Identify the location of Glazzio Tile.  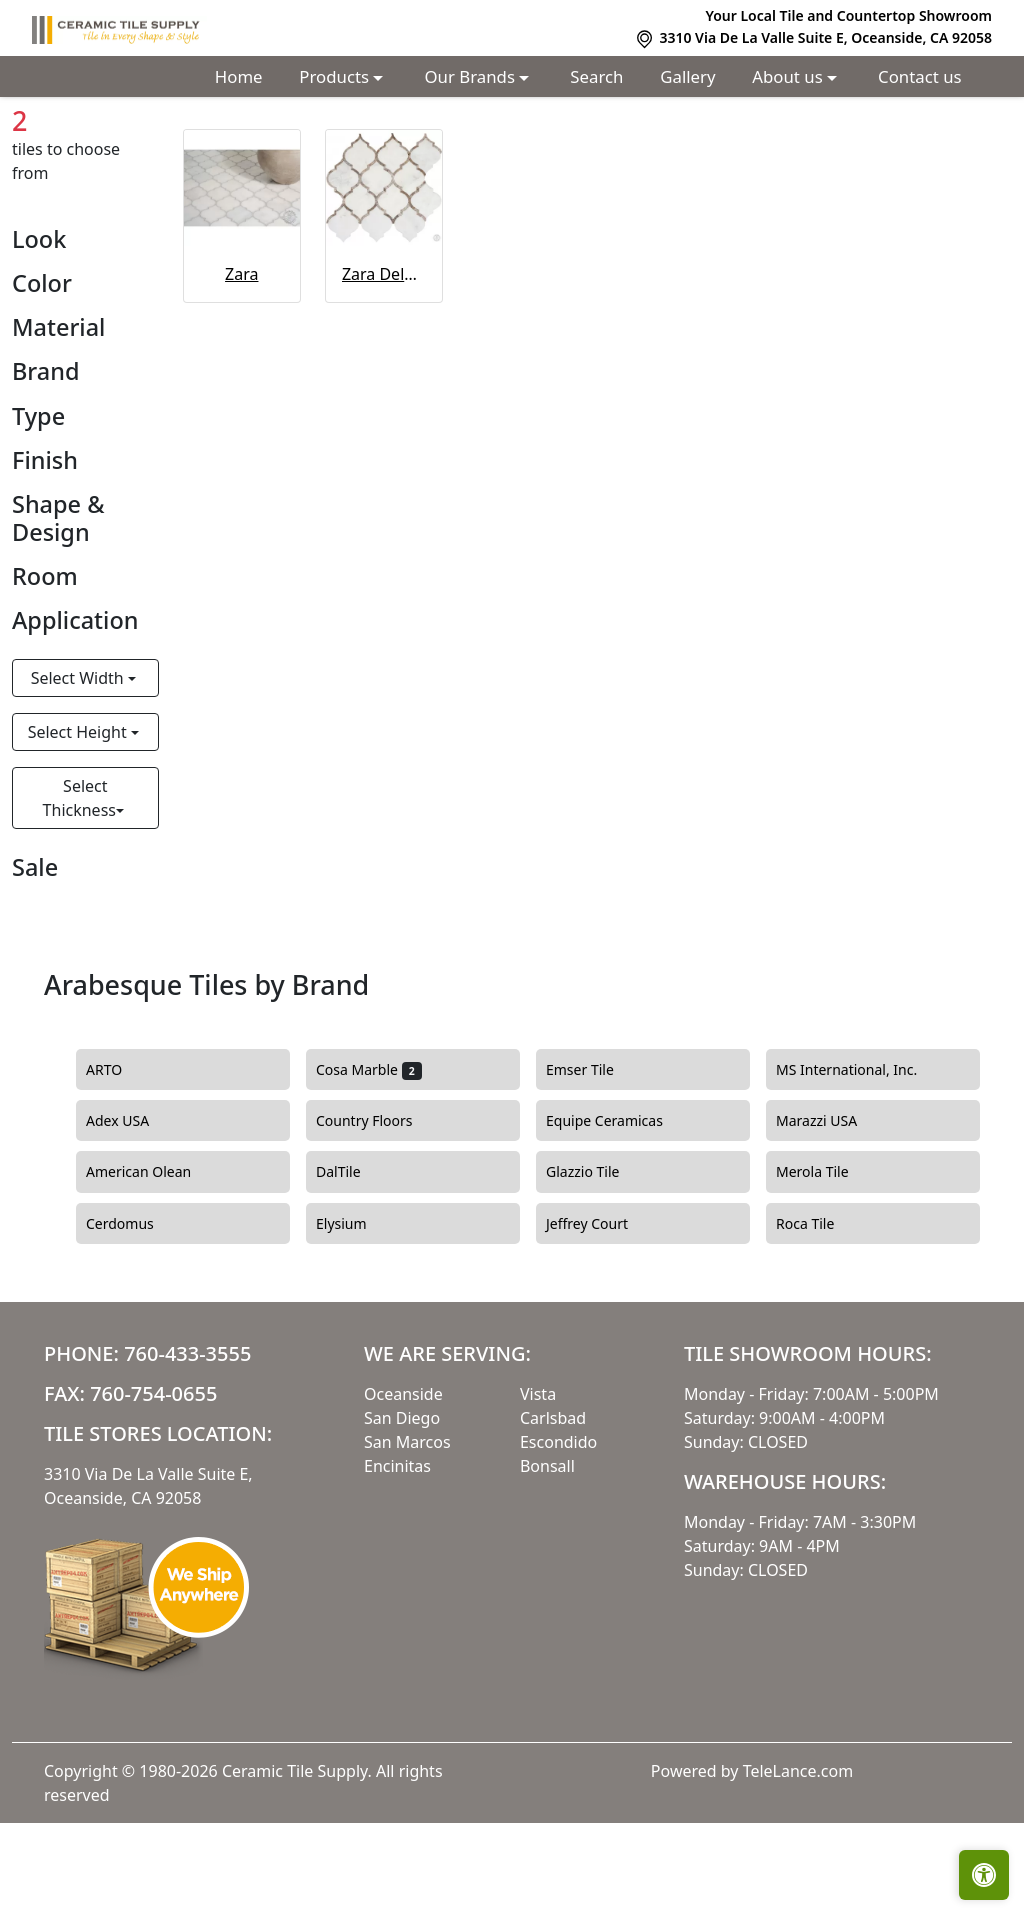
(594, 1269).